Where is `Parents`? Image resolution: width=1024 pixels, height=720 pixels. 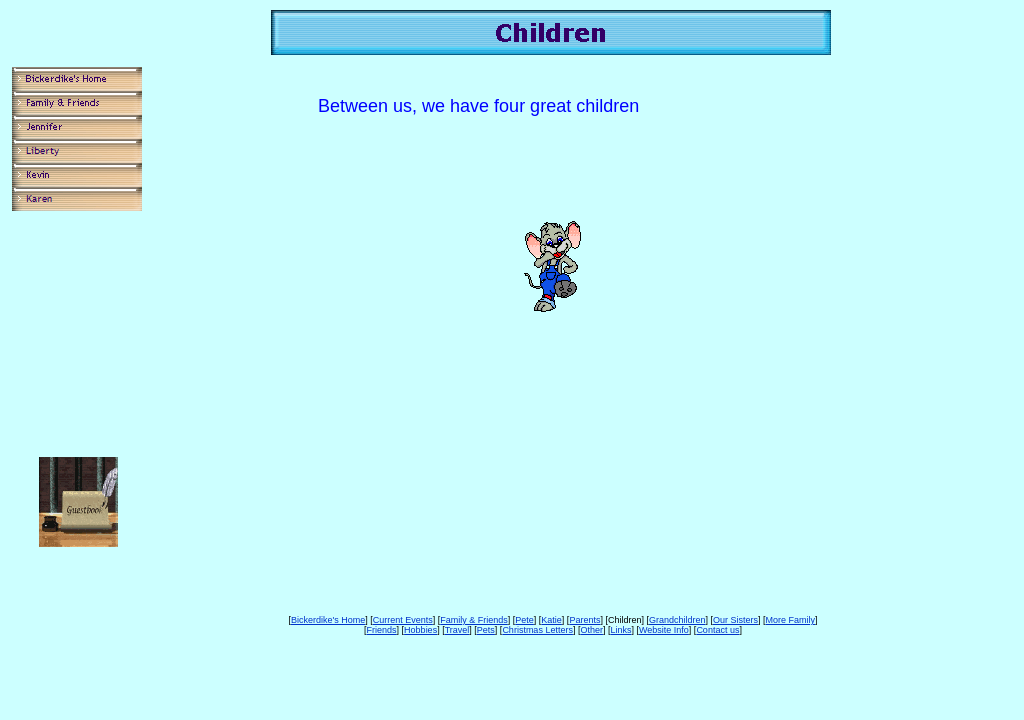 Parents is located at coordinates (584, 620).